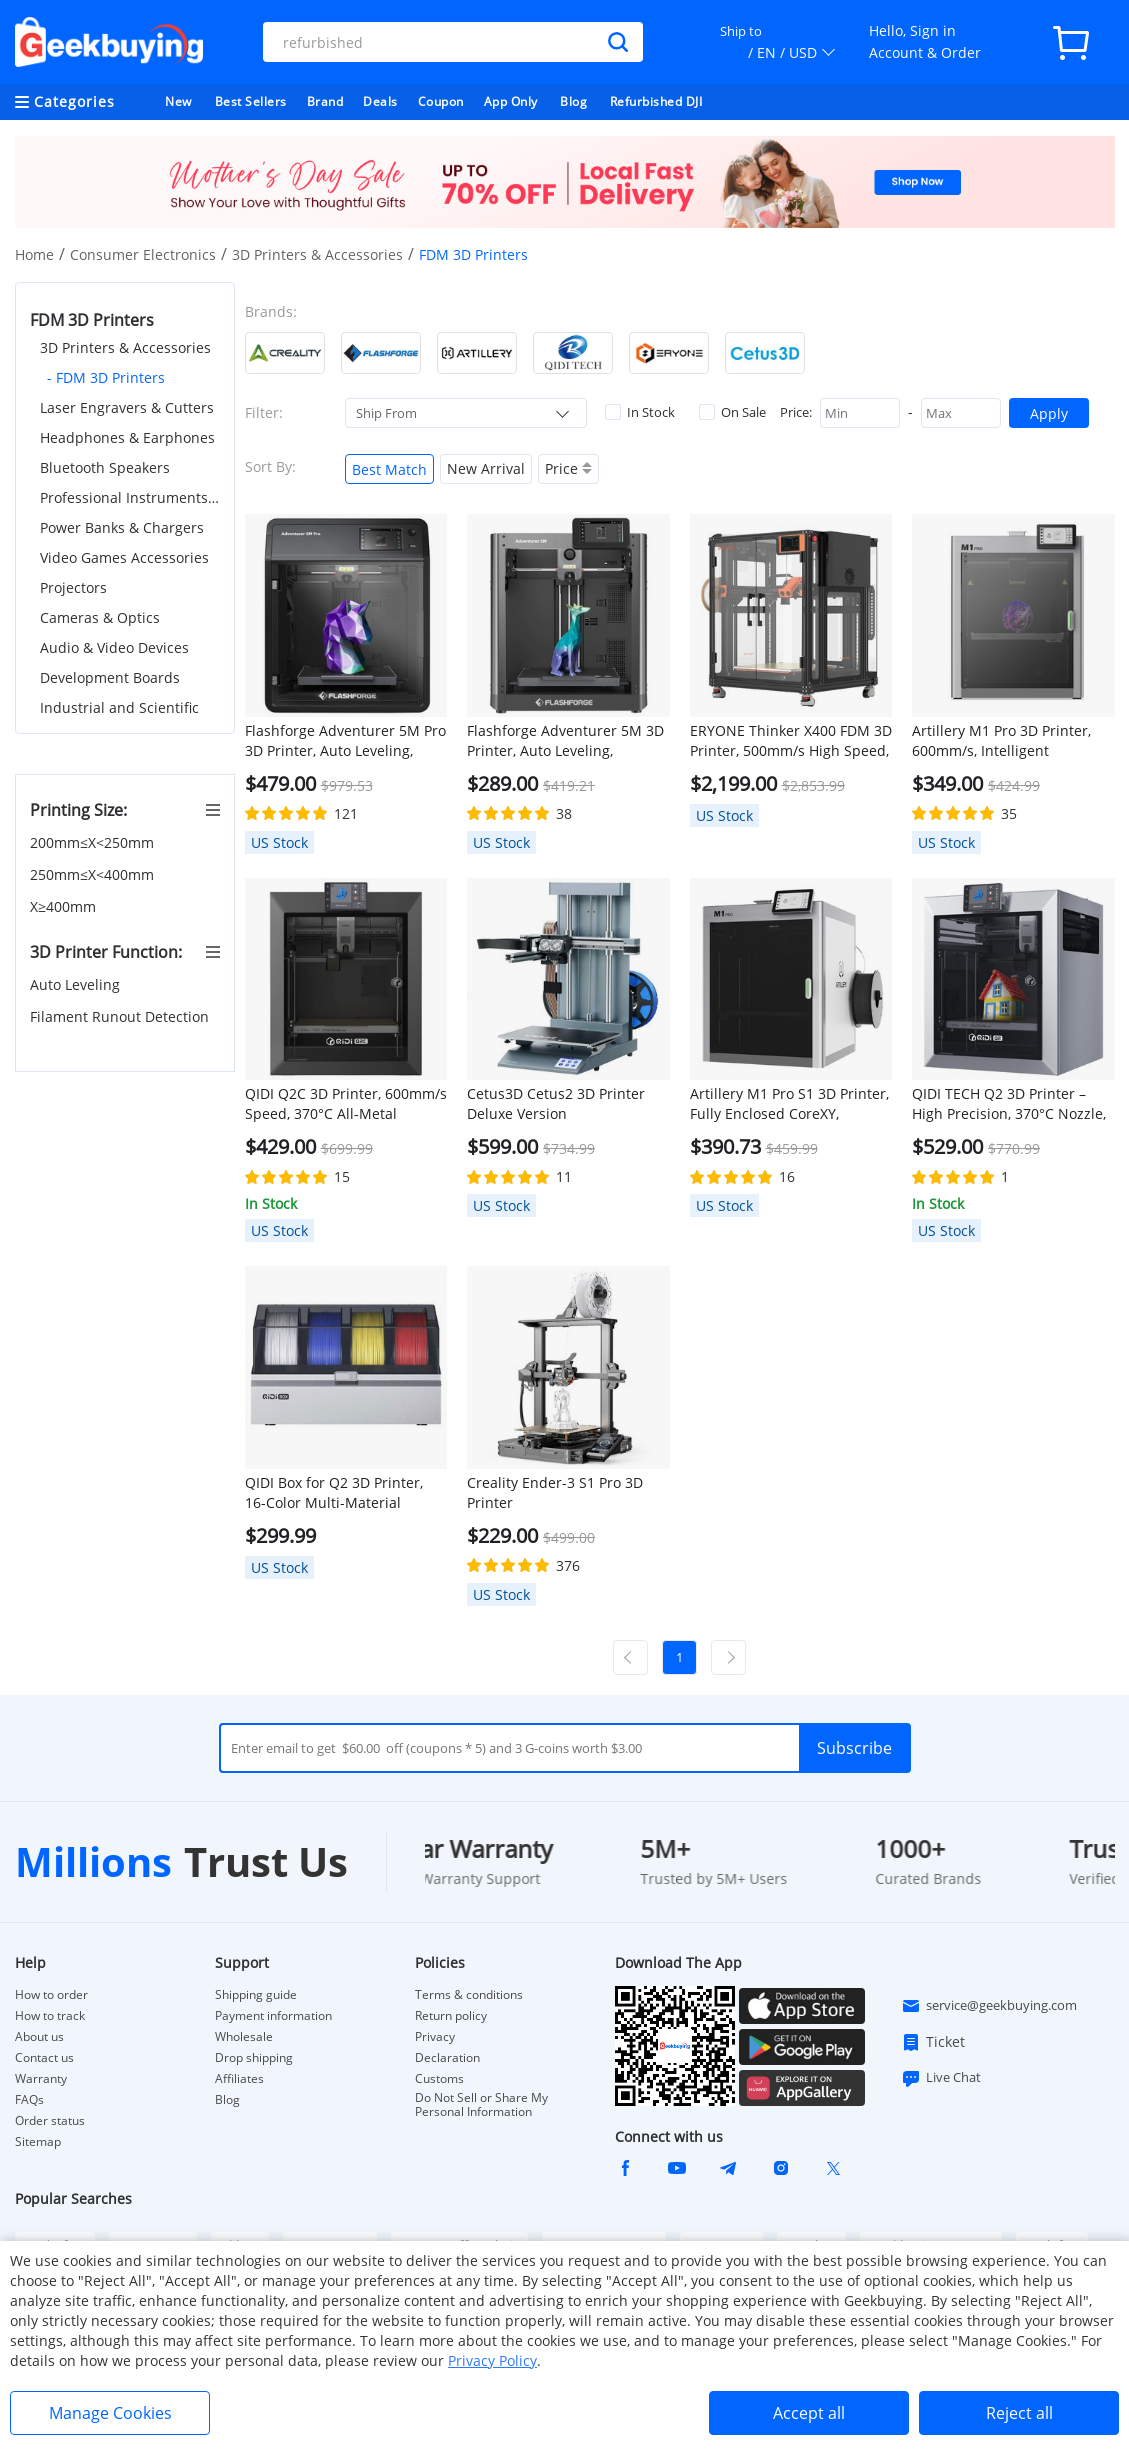  What do you see at coordinates (50, 2016) in the screenshot?
I see `How to track` at bounding box center [50, 2016].